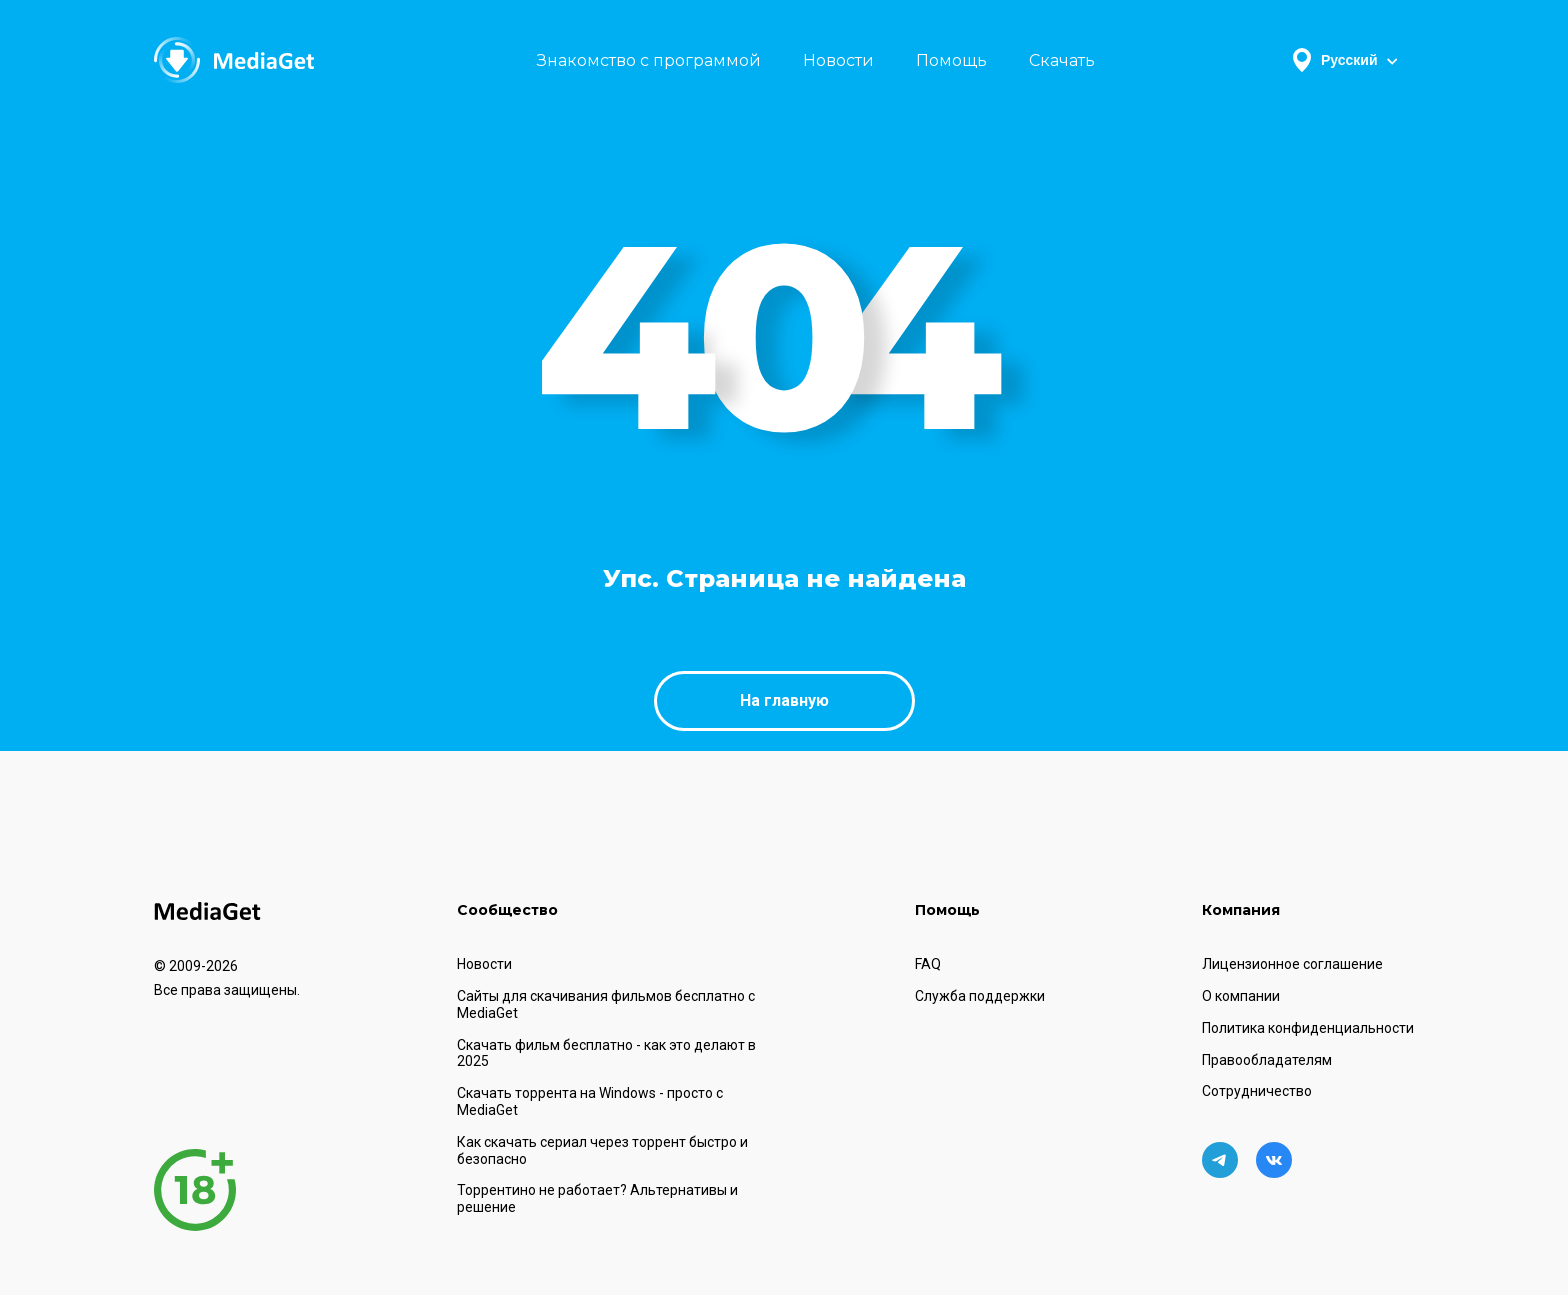  I want to click on Скачать фильм бесплатно - как это делают в 2025, so click(606, 1053).